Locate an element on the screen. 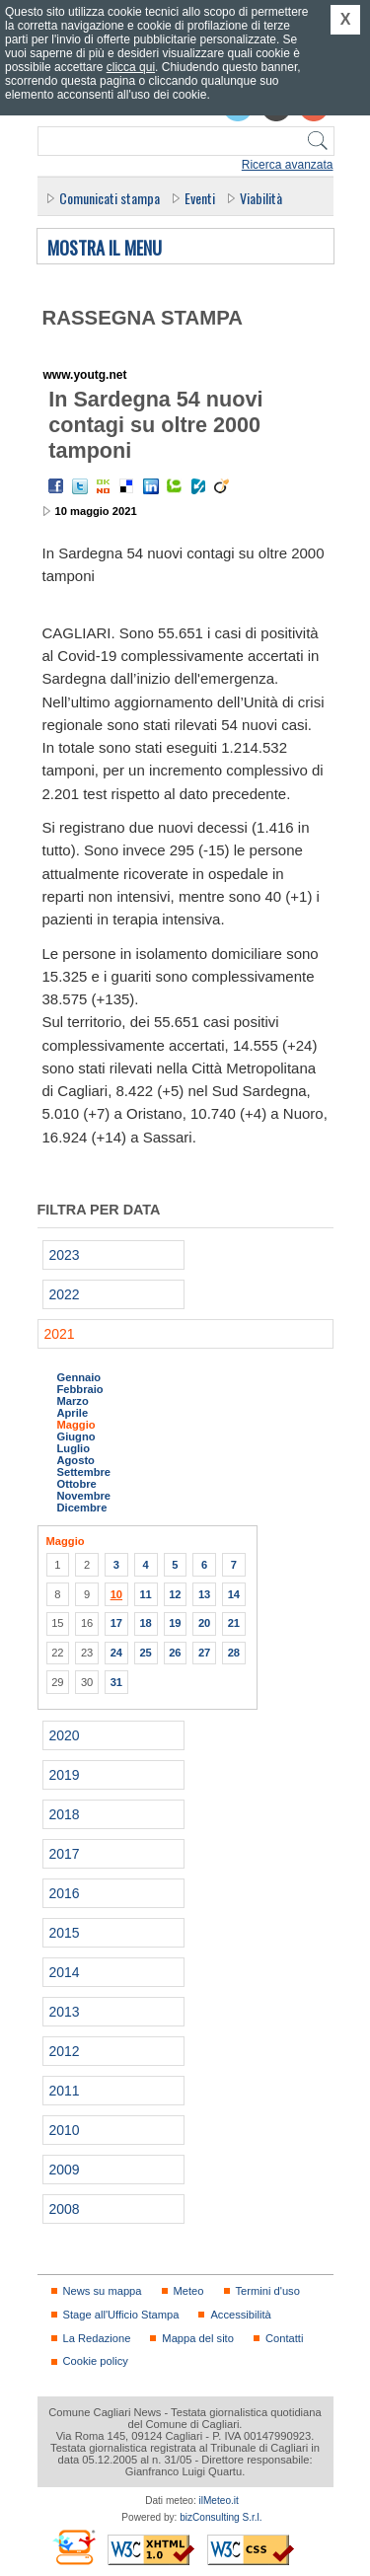  Settembre is located at coordinates (84, 1472).